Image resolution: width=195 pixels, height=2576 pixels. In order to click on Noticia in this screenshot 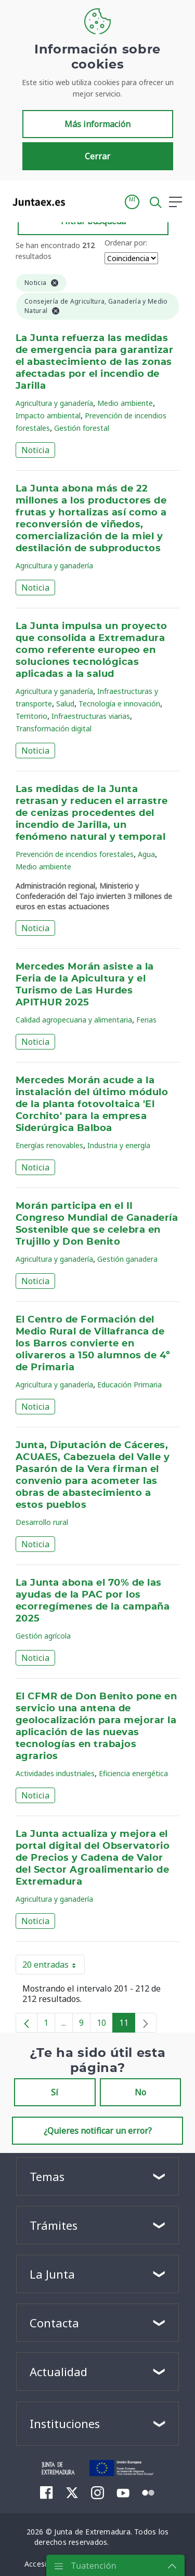, I will do `click(35, 450)`.